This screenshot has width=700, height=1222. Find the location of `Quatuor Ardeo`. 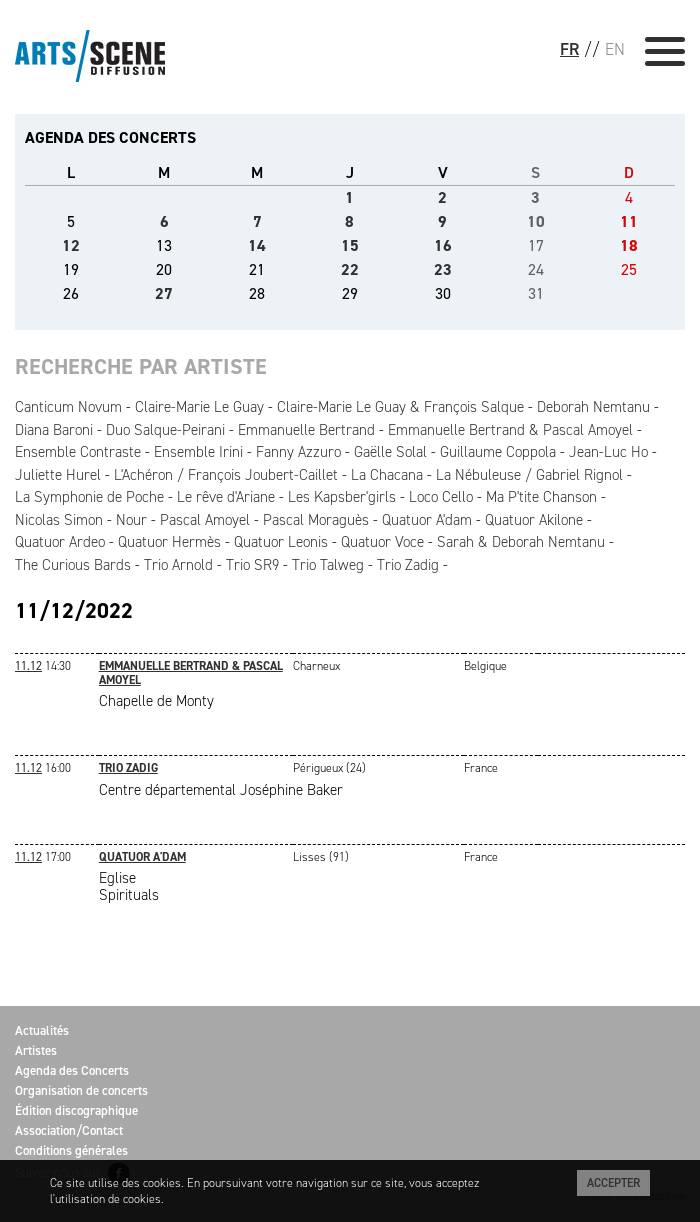

Quatuor Ardeo is located at coordinates (60, 542).